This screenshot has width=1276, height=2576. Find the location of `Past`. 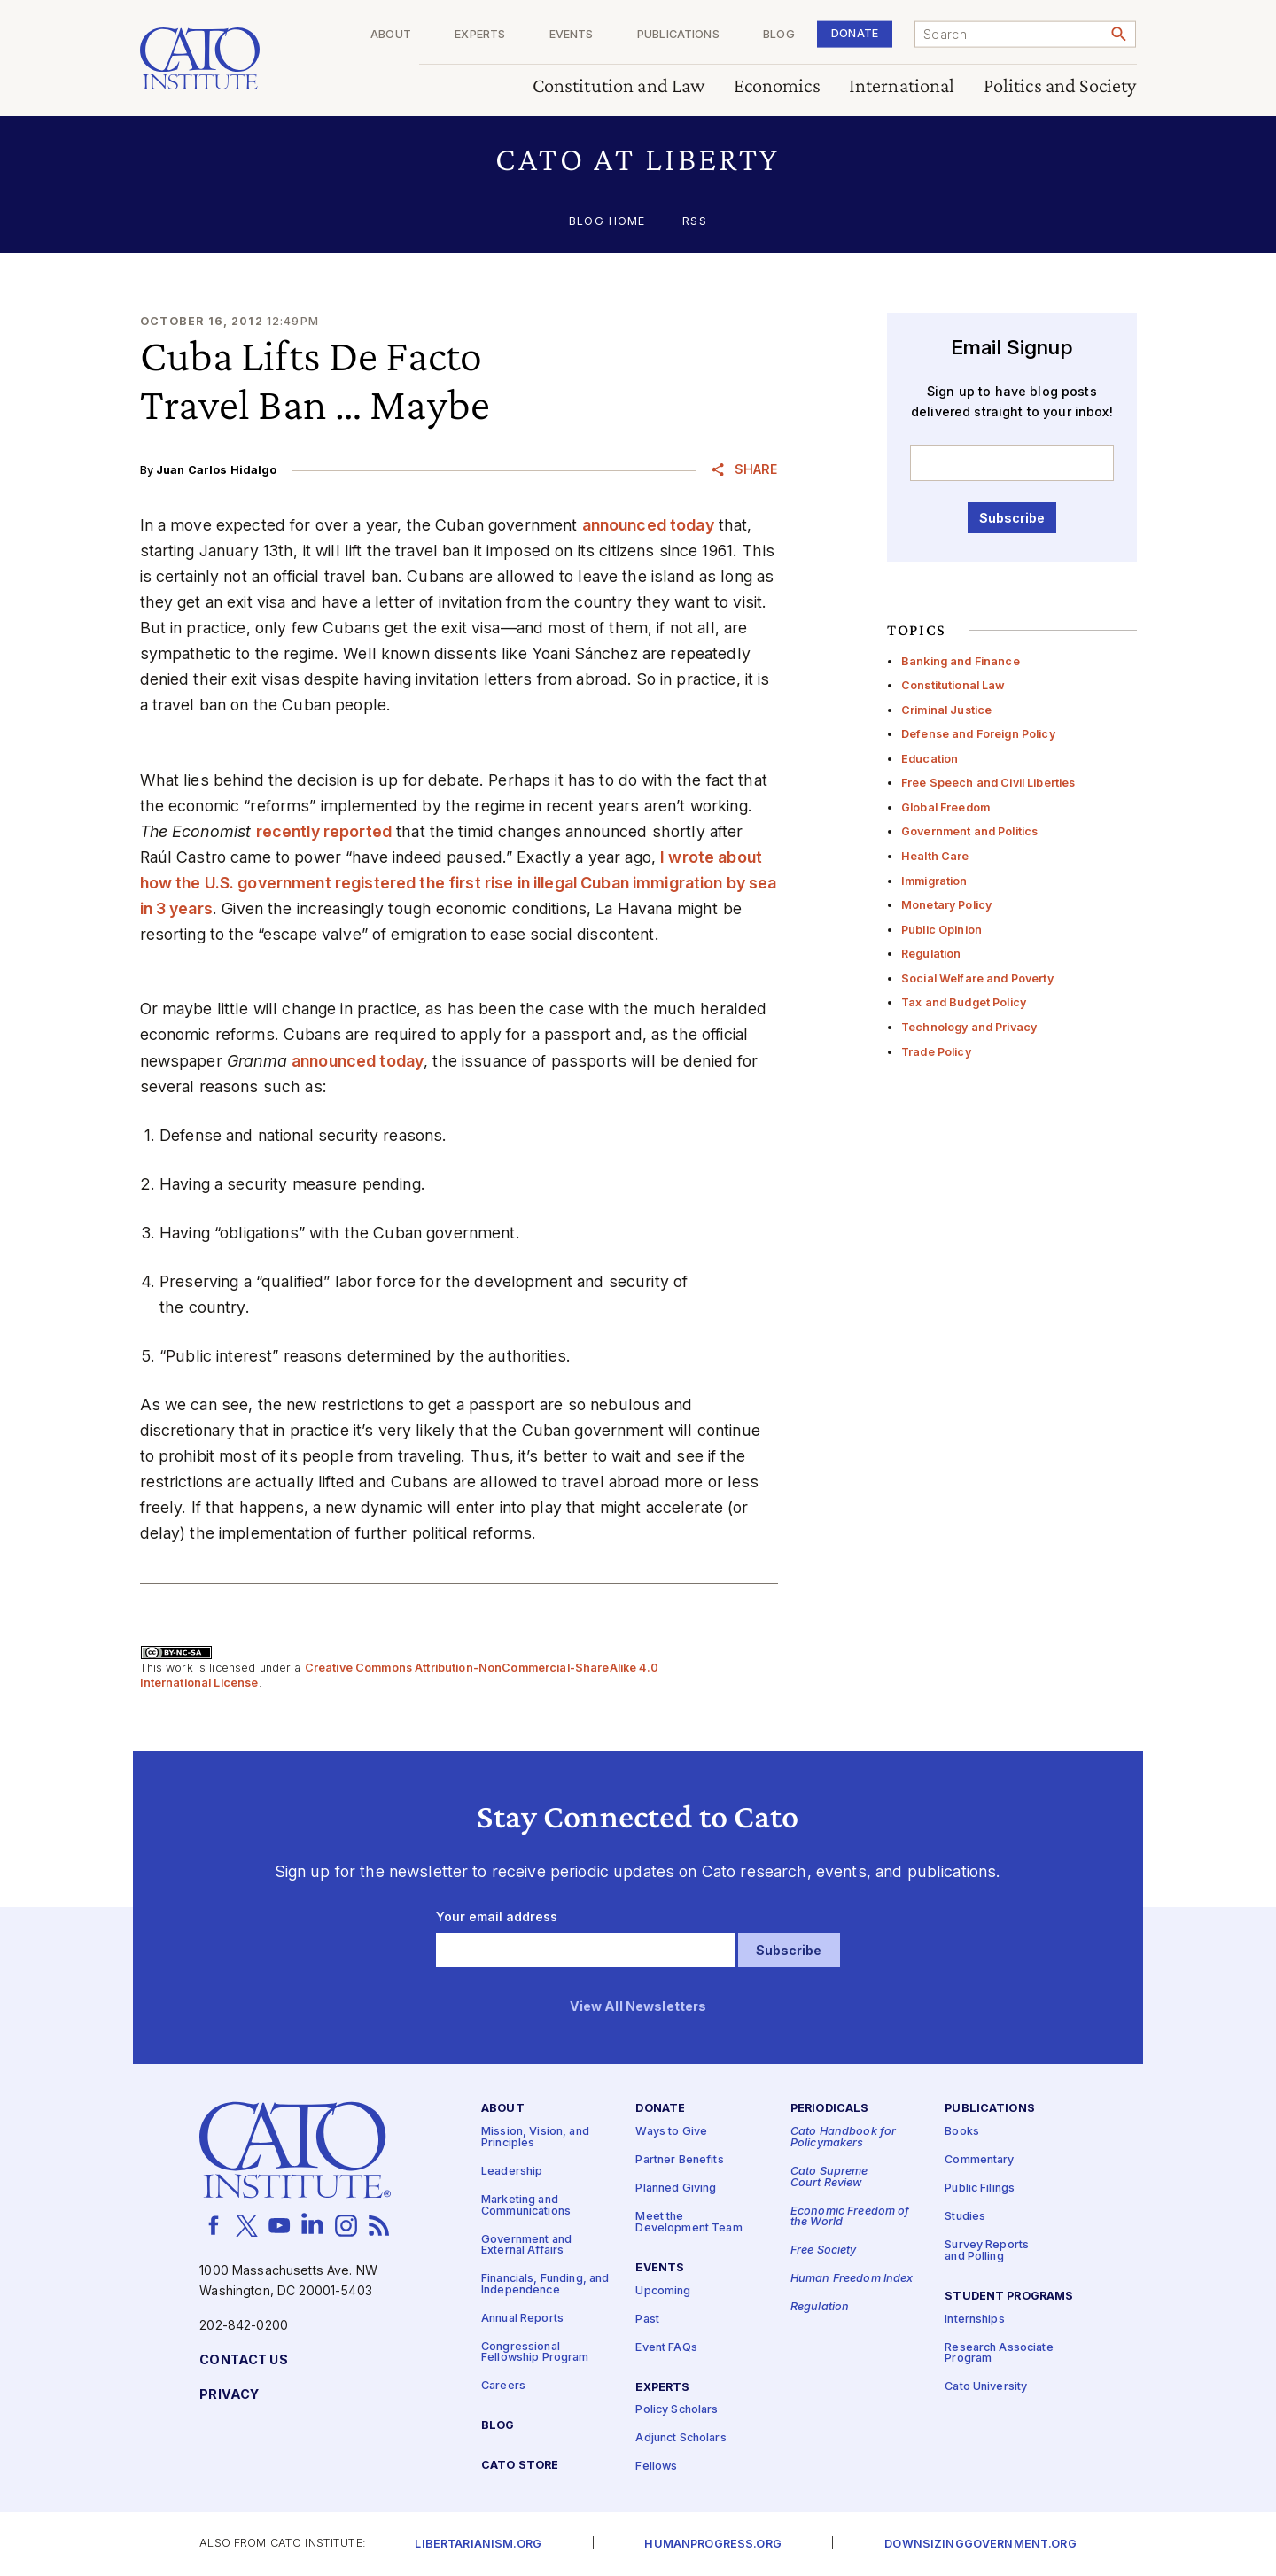

Past is located at coordinates (647, 2319).